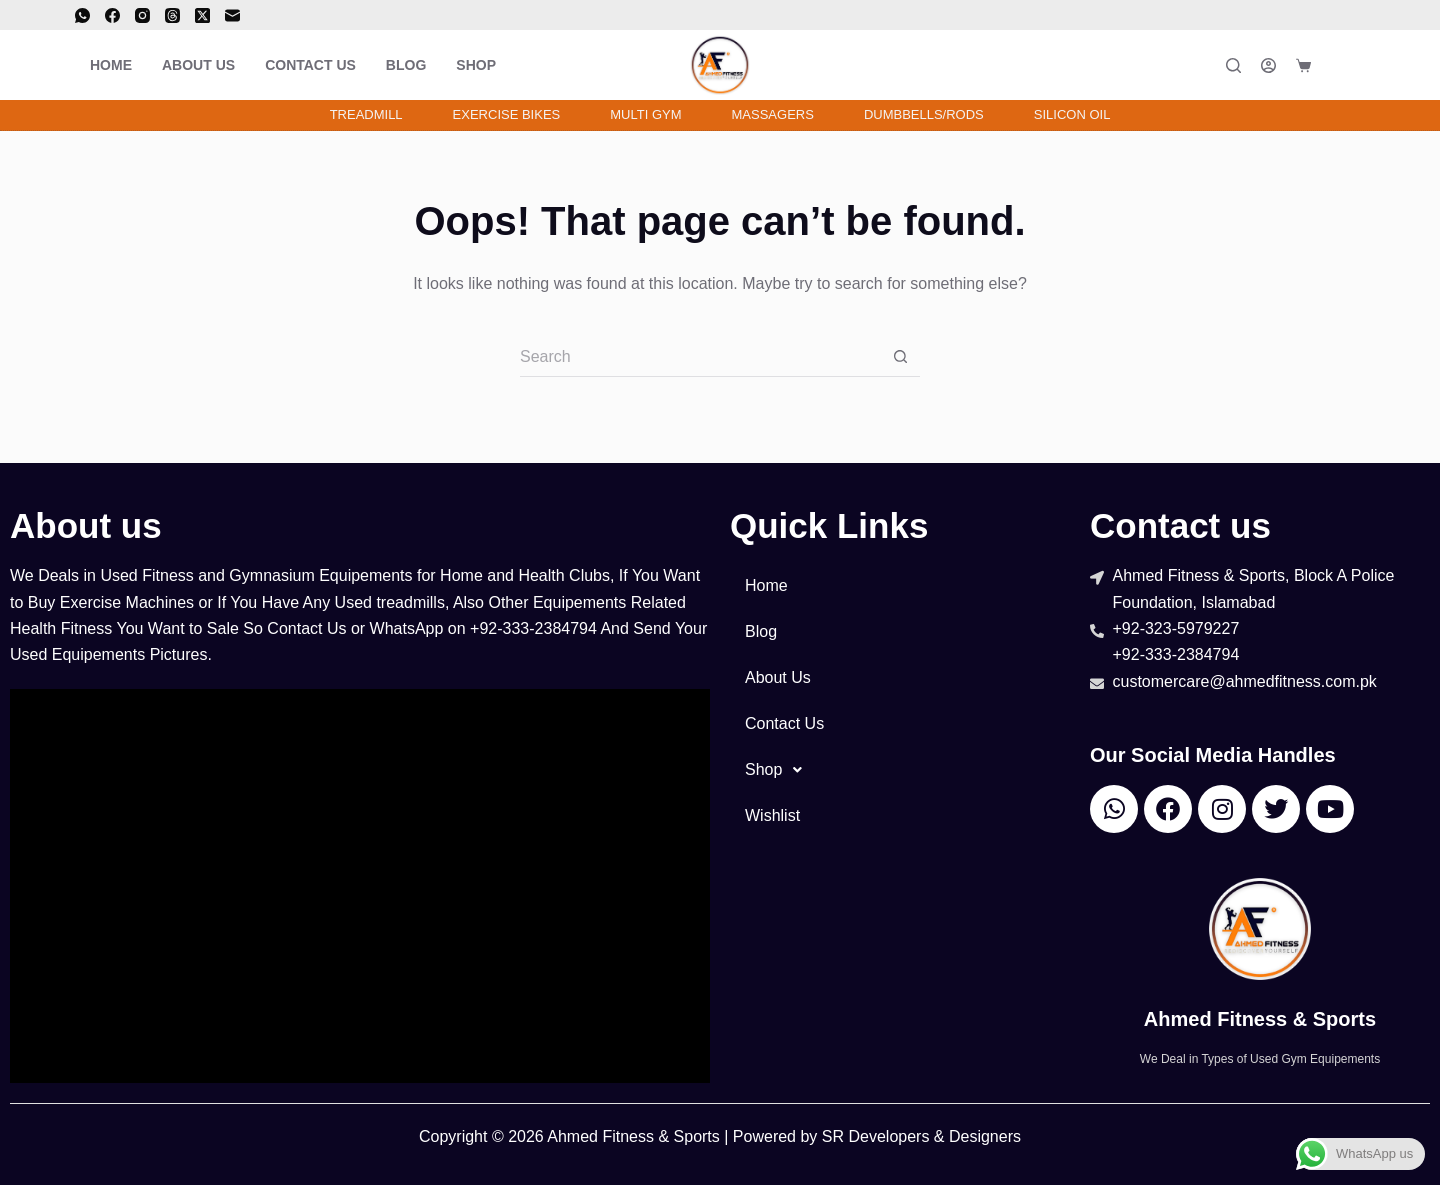 The height and width of the screenshot is (1185, 1440). I want to click on Home, so click(111, 65).